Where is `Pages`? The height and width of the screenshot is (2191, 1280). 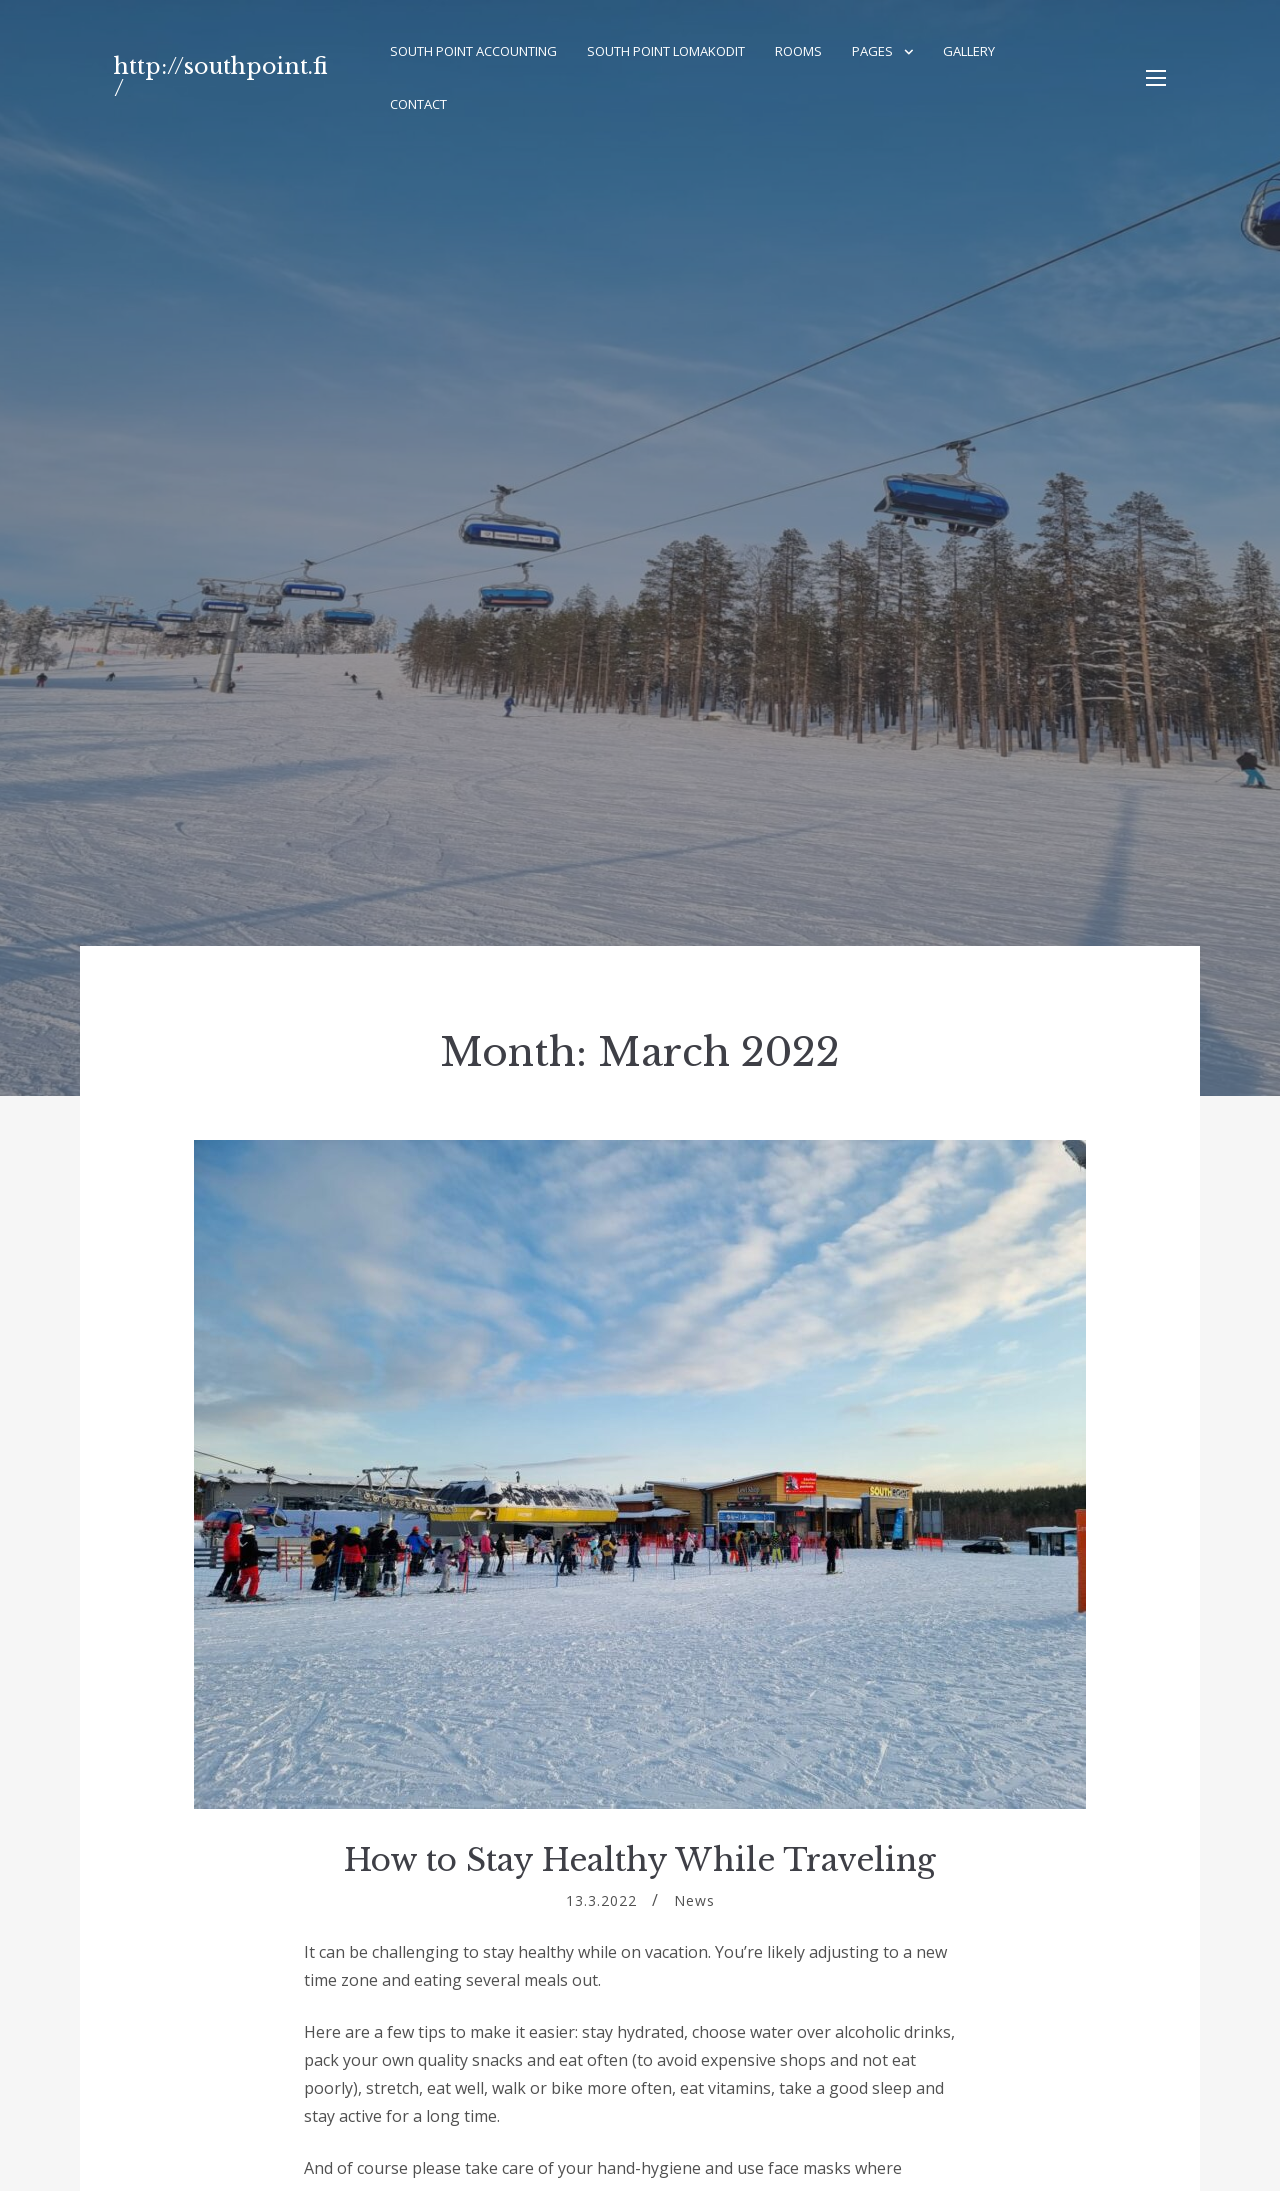 Pages is located at coordinates (872, 51).